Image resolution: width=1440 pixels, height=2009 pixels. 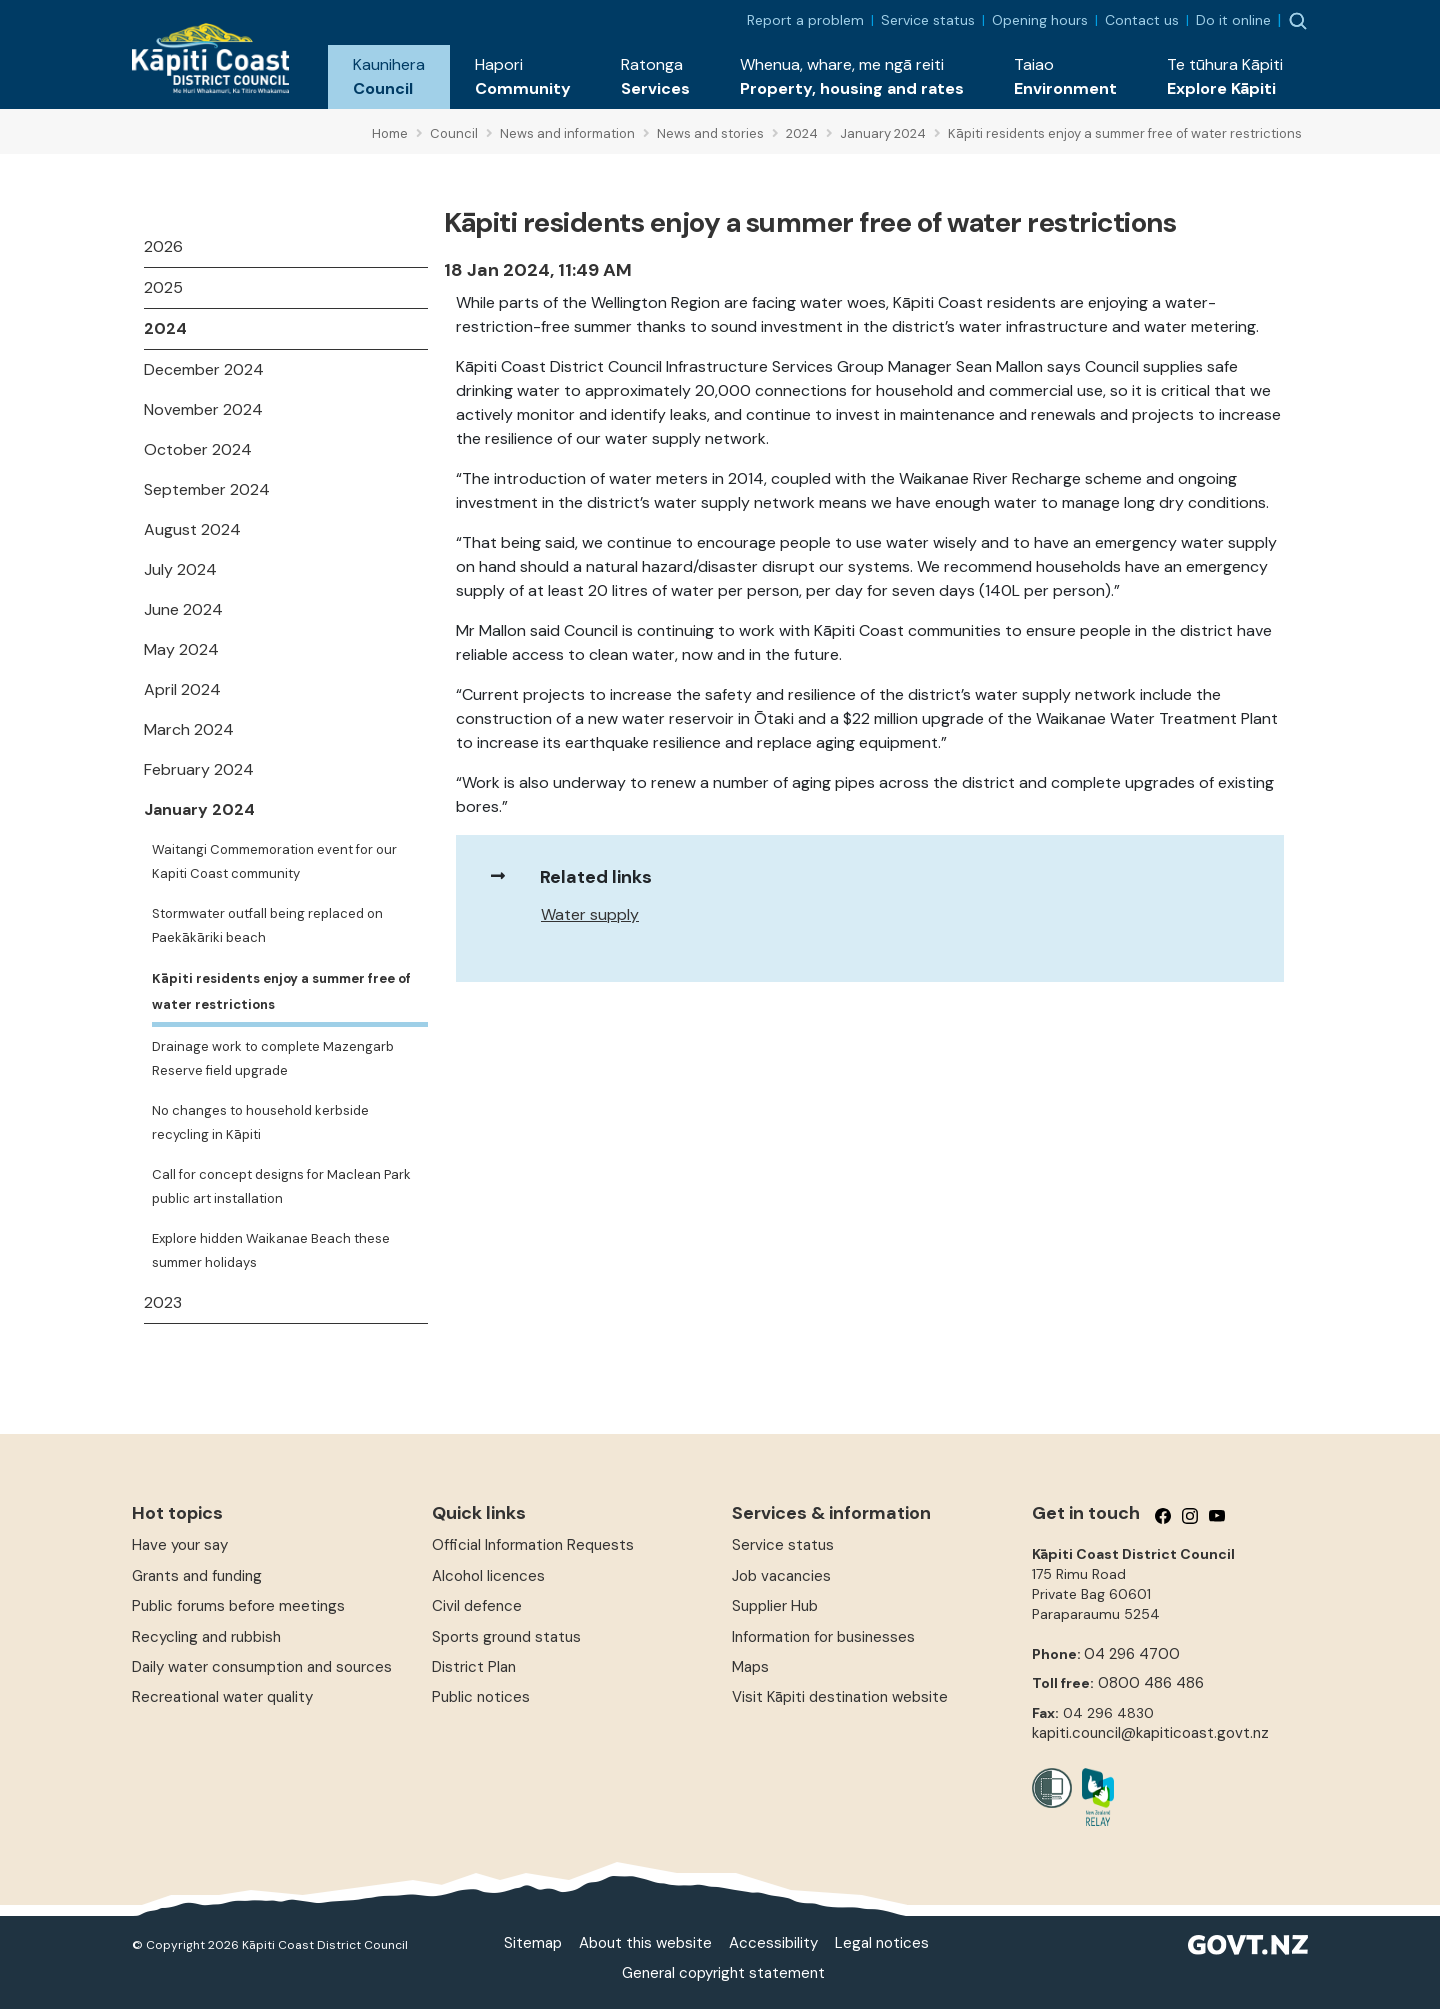 What do you see at coordinates (1132, 1654) in the screenshot?
I see `04 296 4700` at bounding box center [1132, 1654].